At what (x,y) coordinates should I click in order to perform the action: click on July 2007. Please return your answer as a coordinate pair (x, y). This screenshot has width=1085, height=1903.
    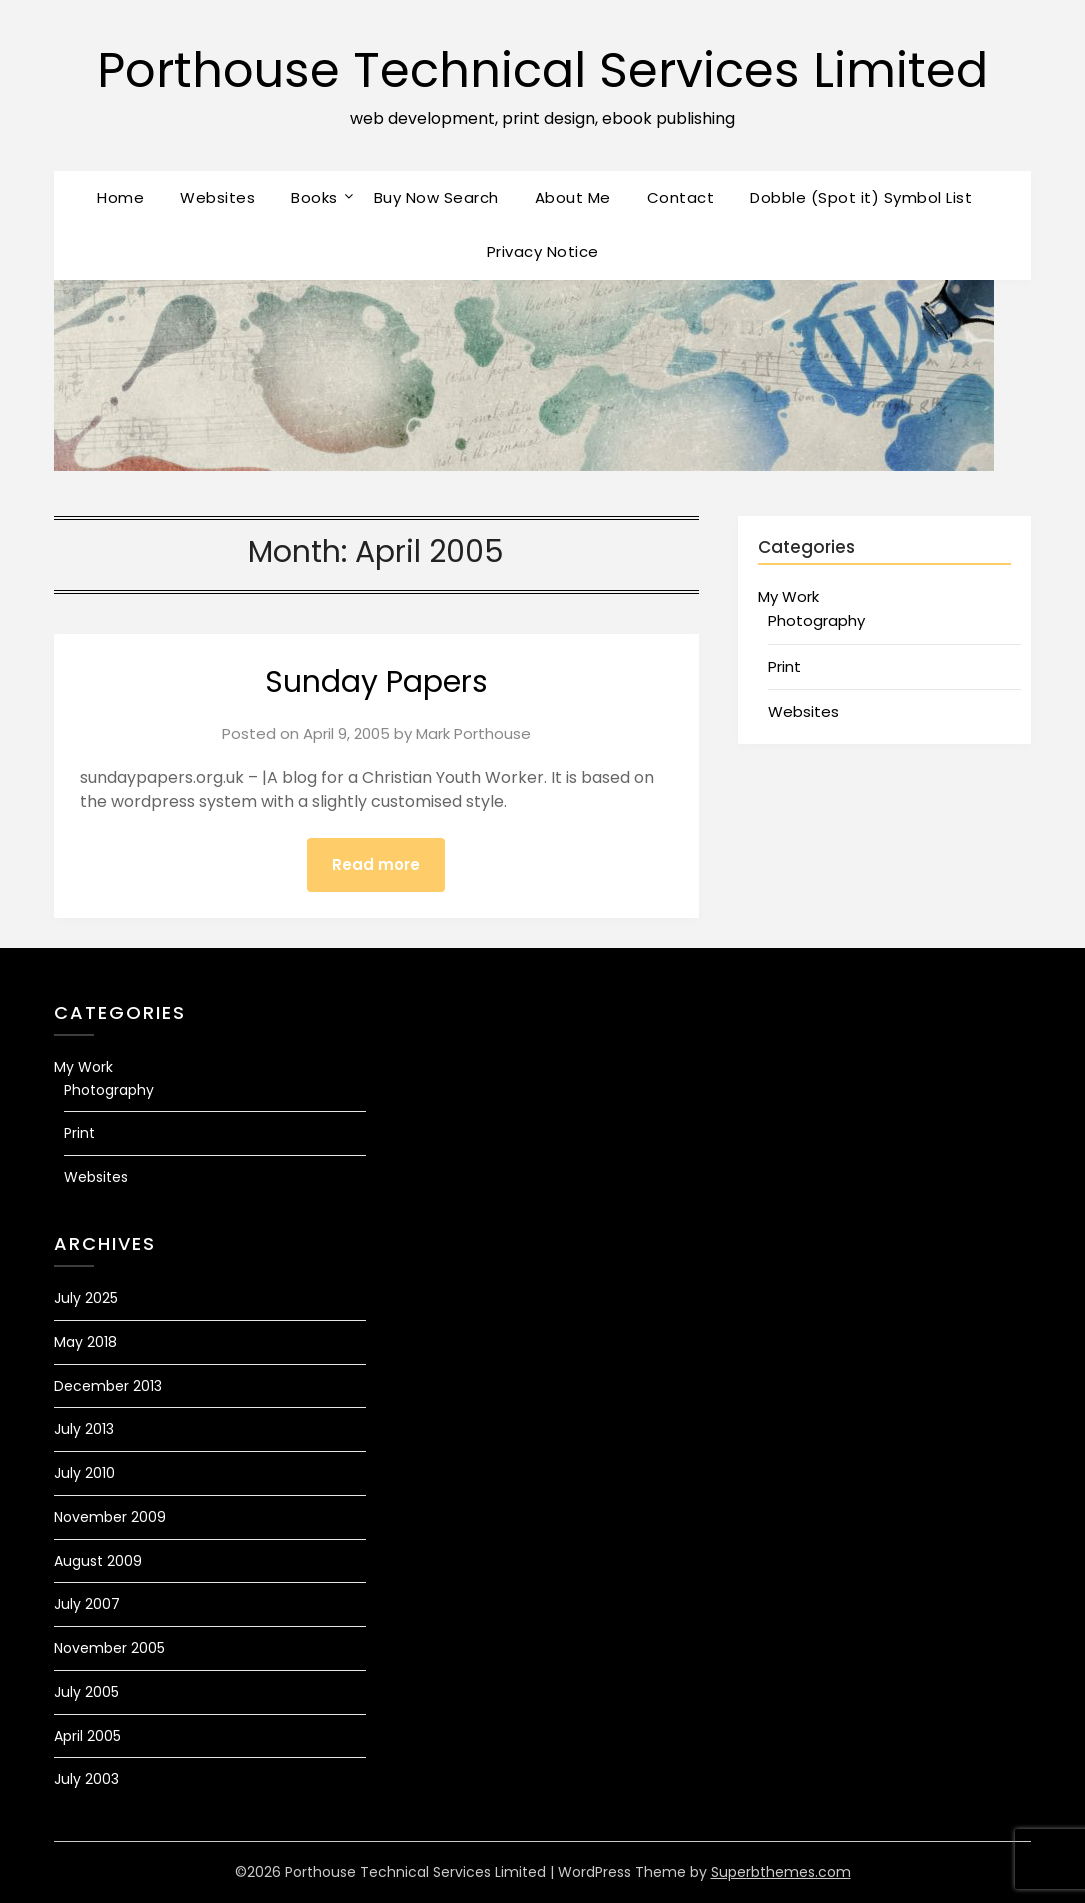
    Looking at the image, I should click on (87, 1604).